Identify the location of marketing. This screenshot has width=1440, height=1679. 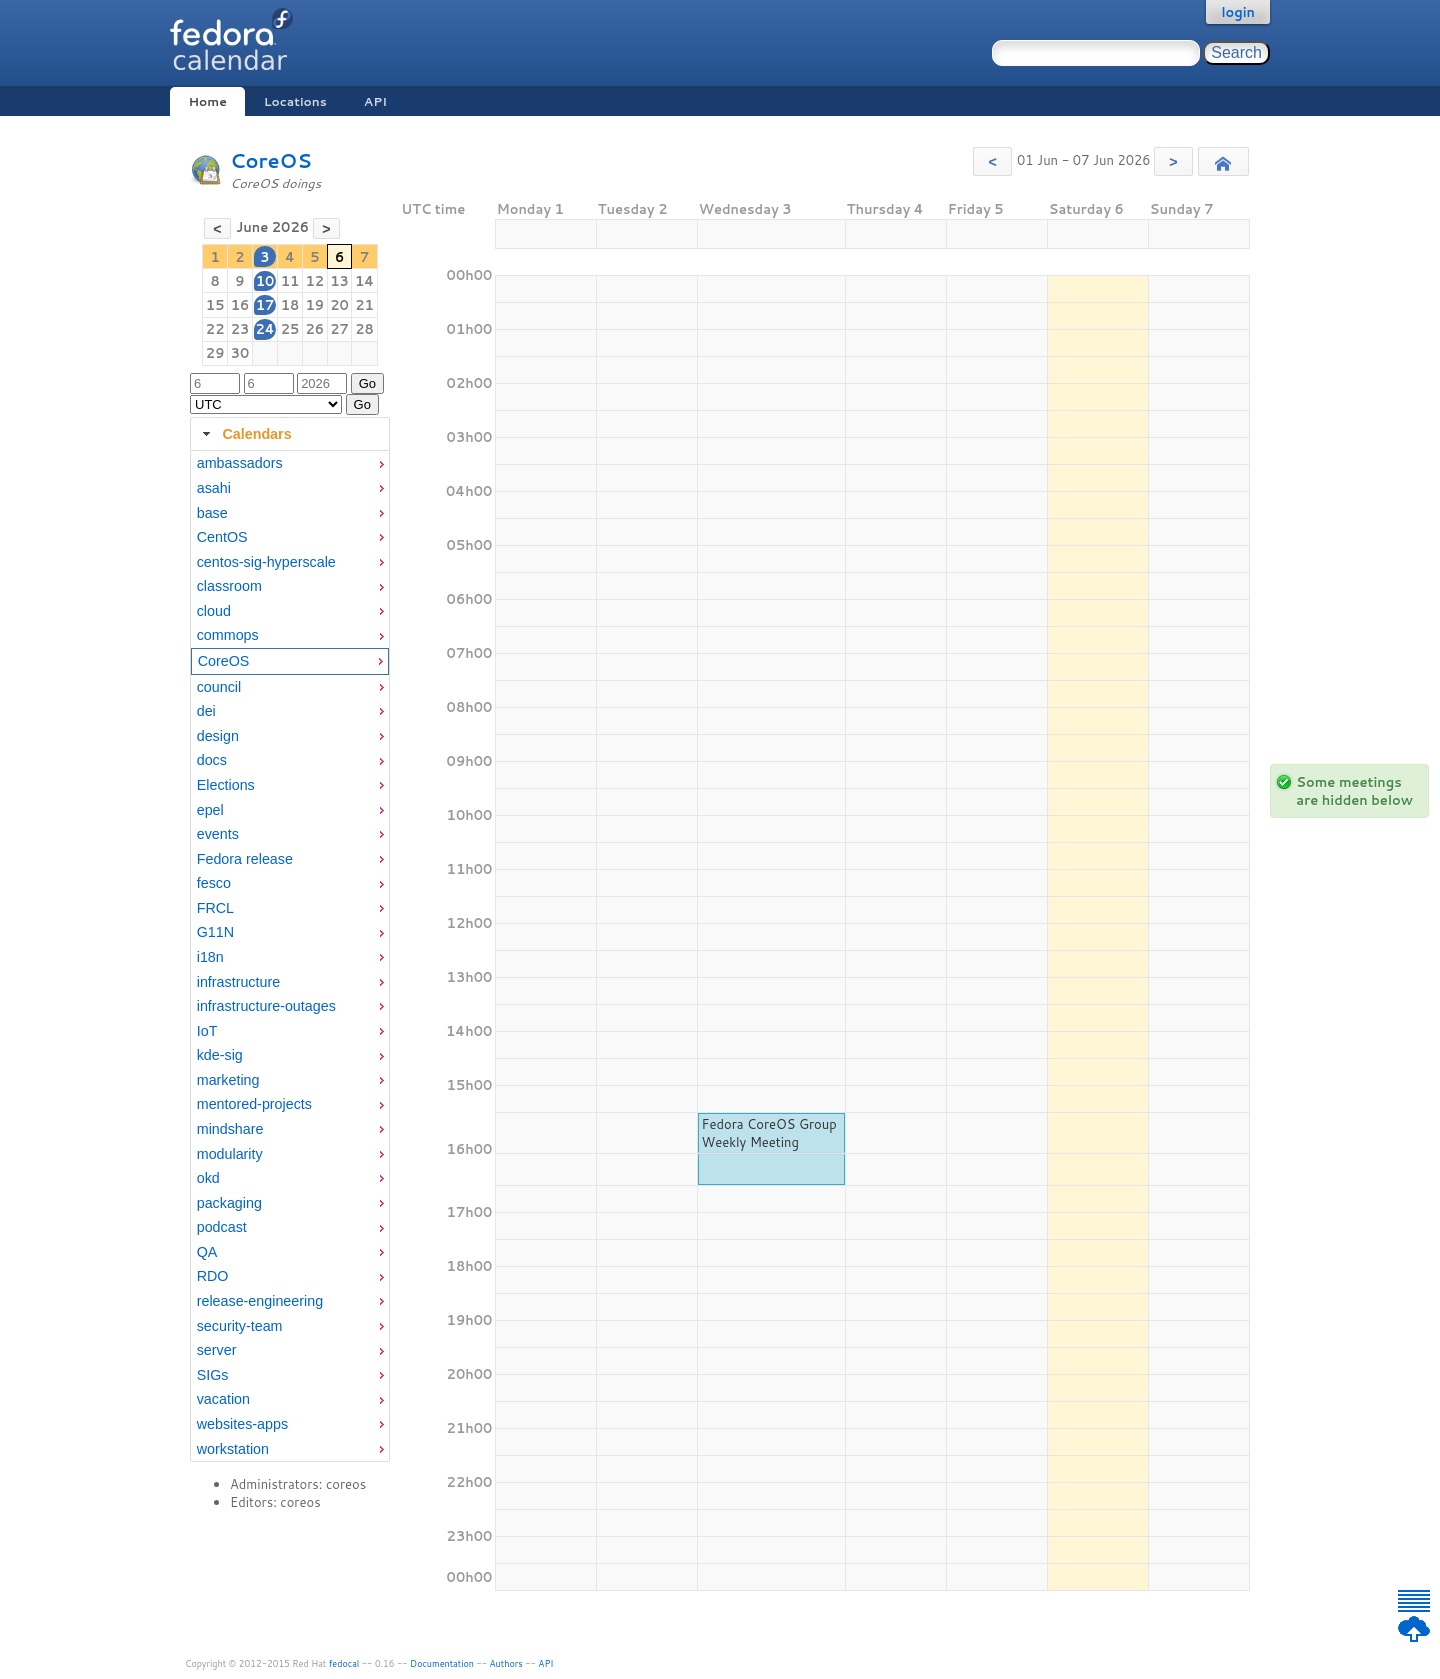
(228, 1080).